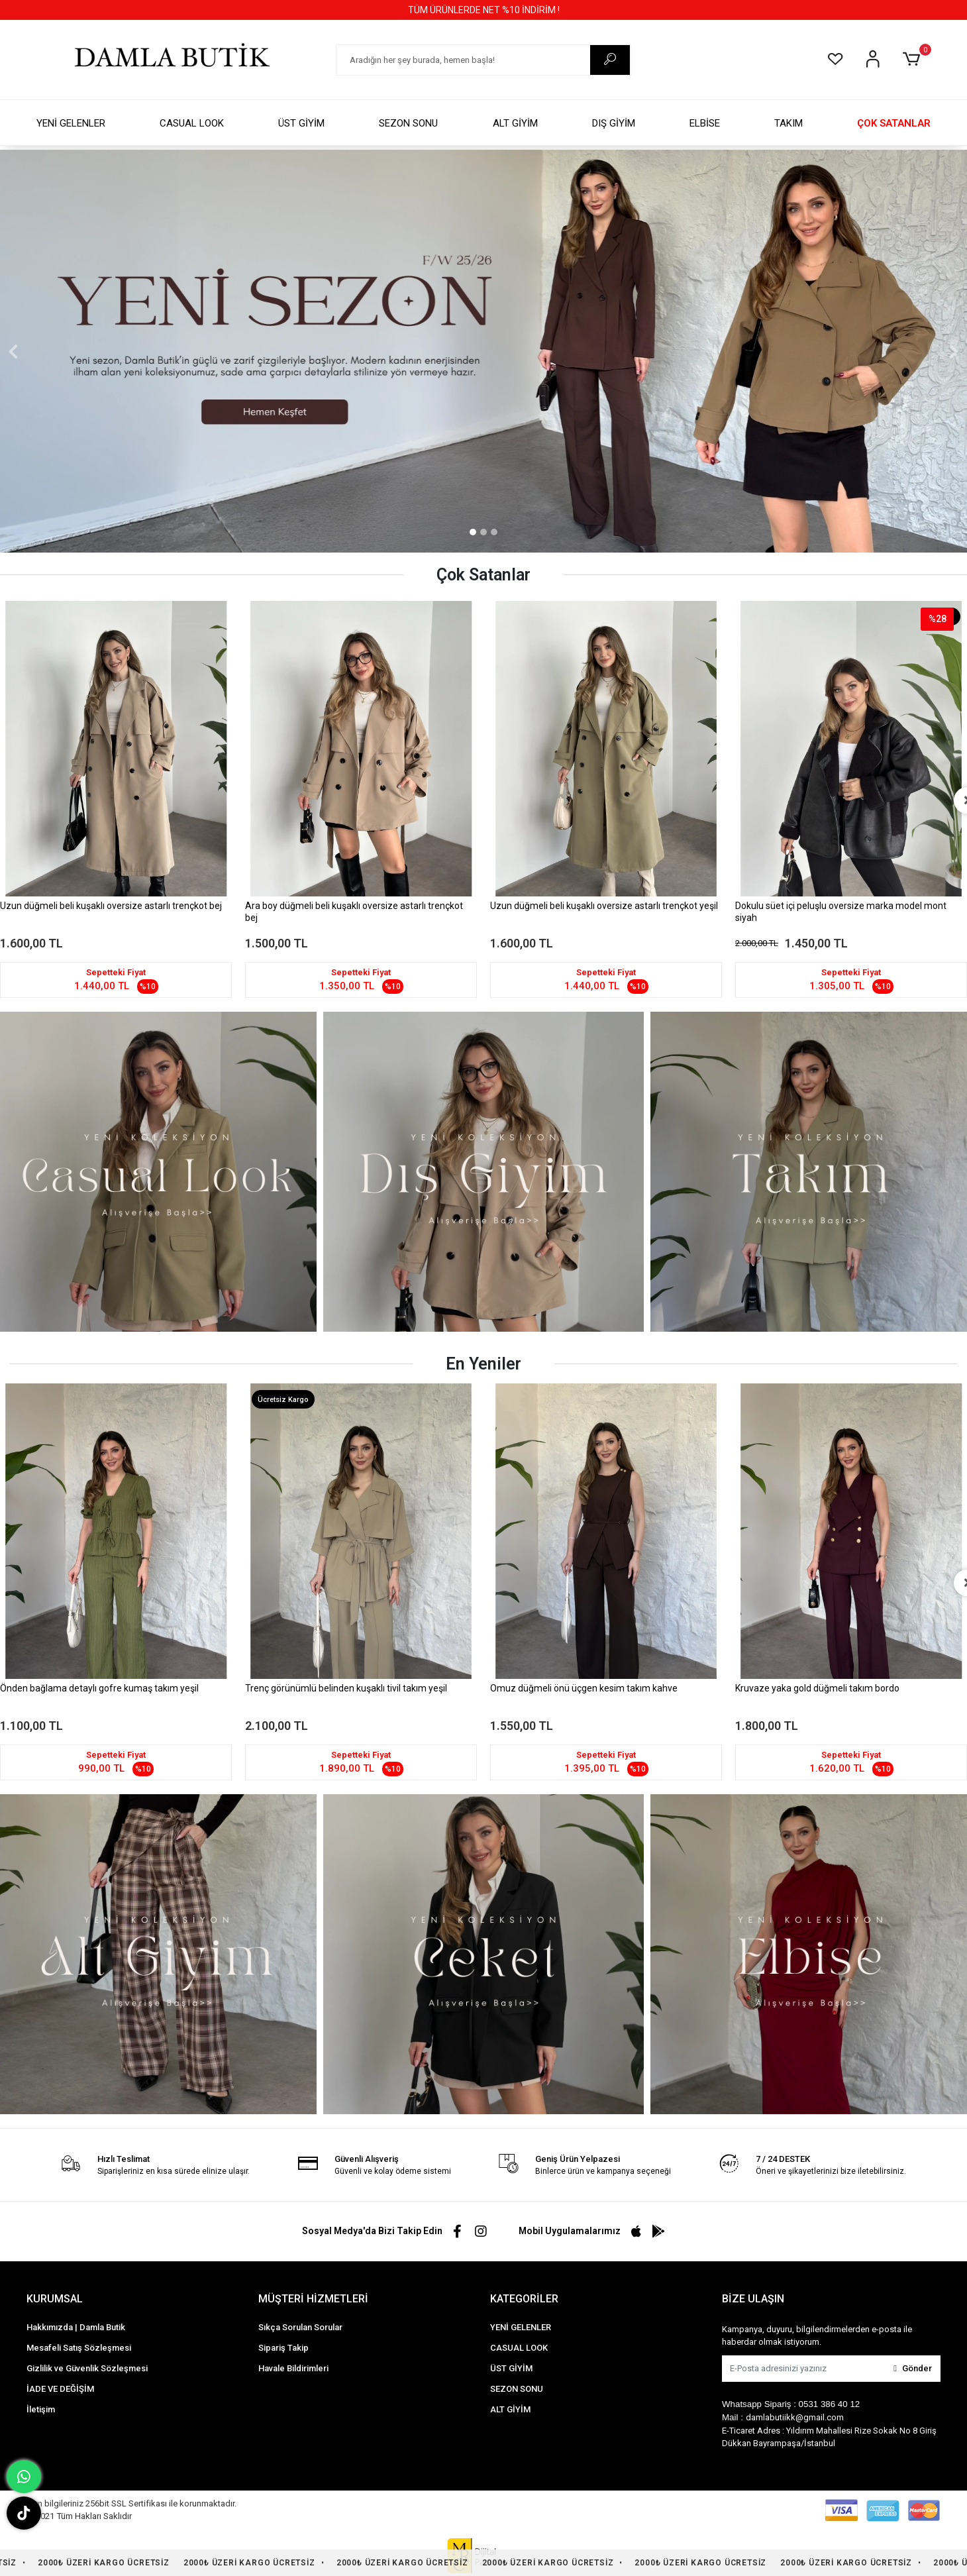  Describe the element at coordinates (914, 59) in the screenshot. I see `[button]` at that location.